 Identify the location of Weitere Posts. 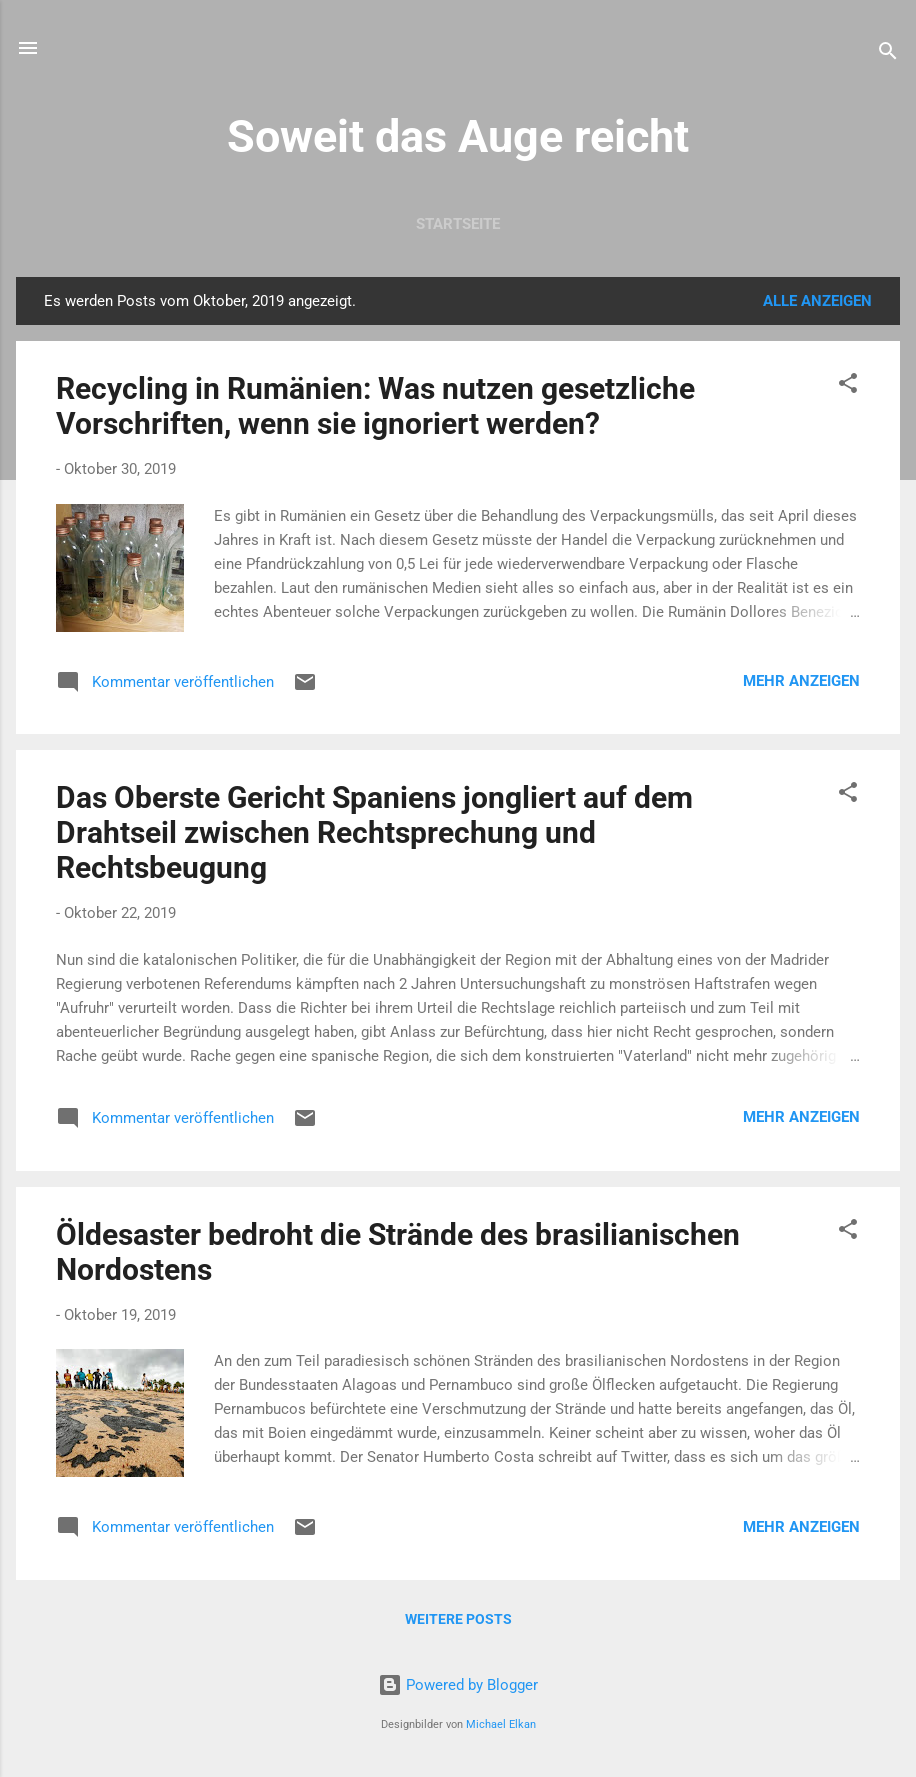
(458, 1619).